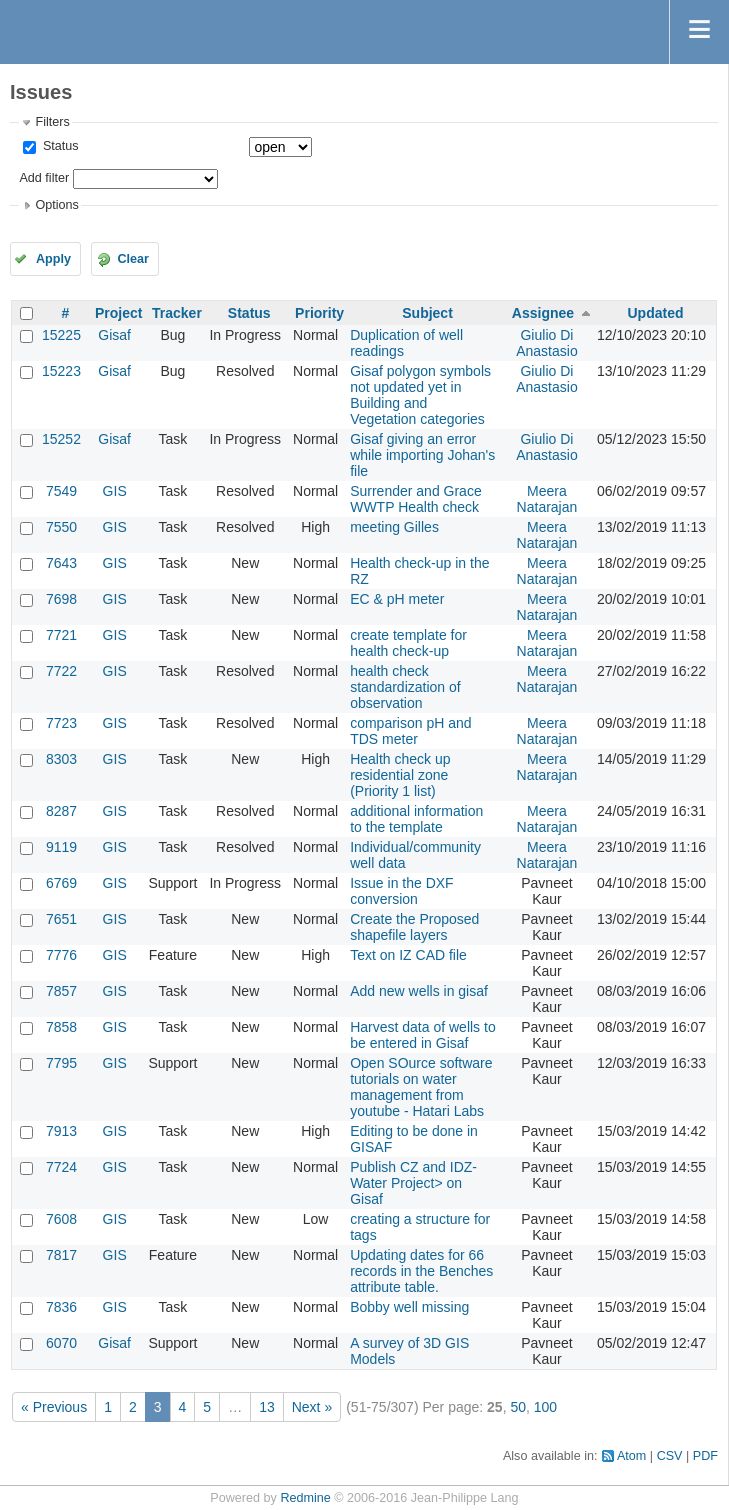  I want to click on 9119, so click(61, 847).